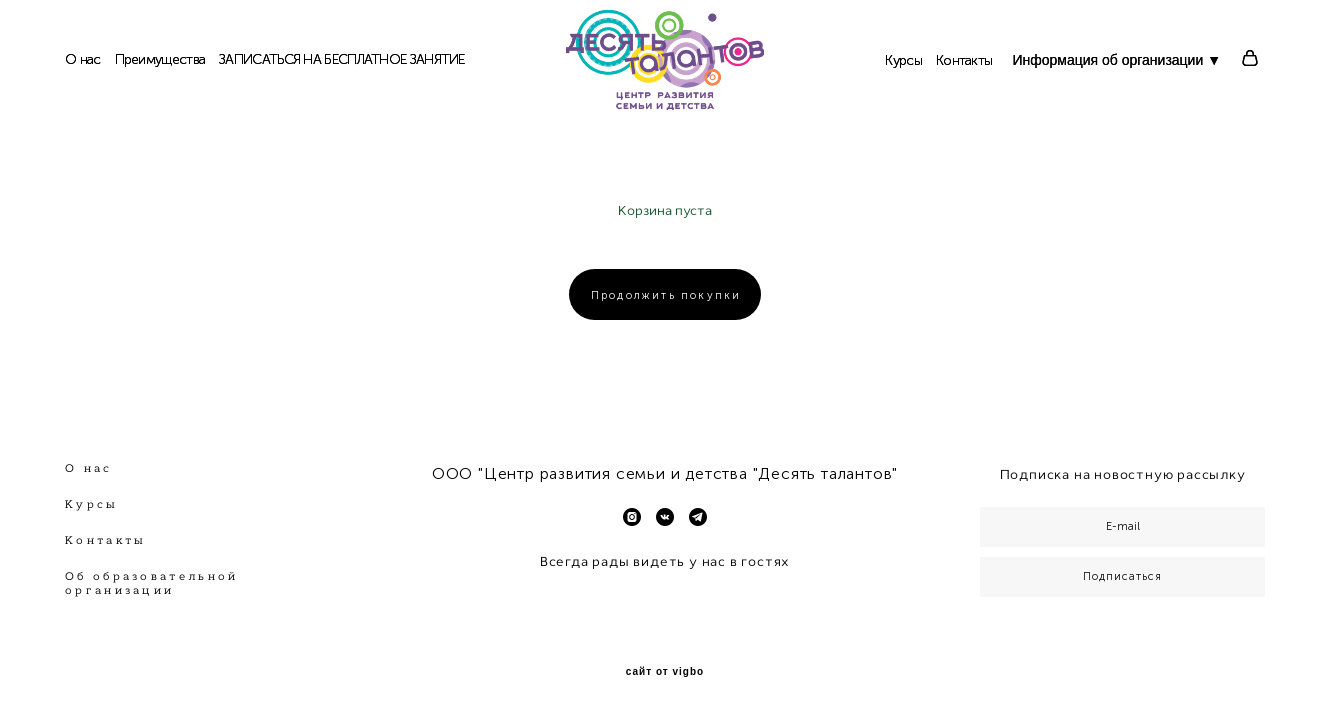  I want to click on Преимущества, so click(160, 60).